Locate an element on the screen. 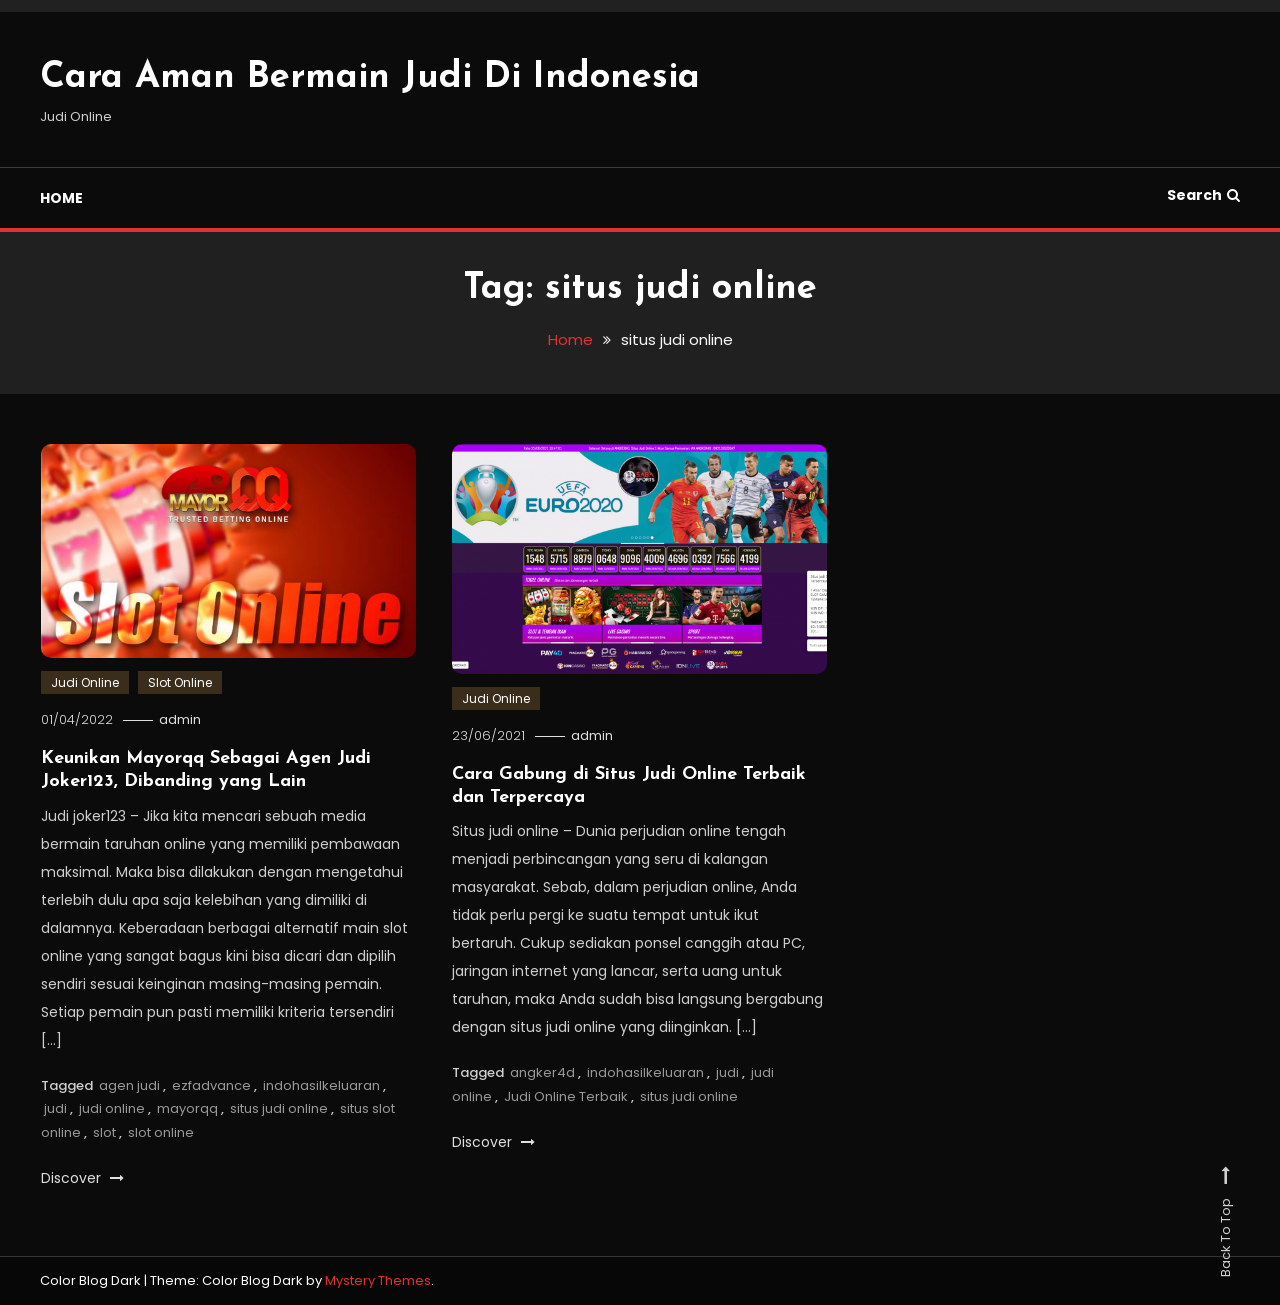 This screenshot has height=1305, width=1280. slot online is located at coordinates (161, 1132).